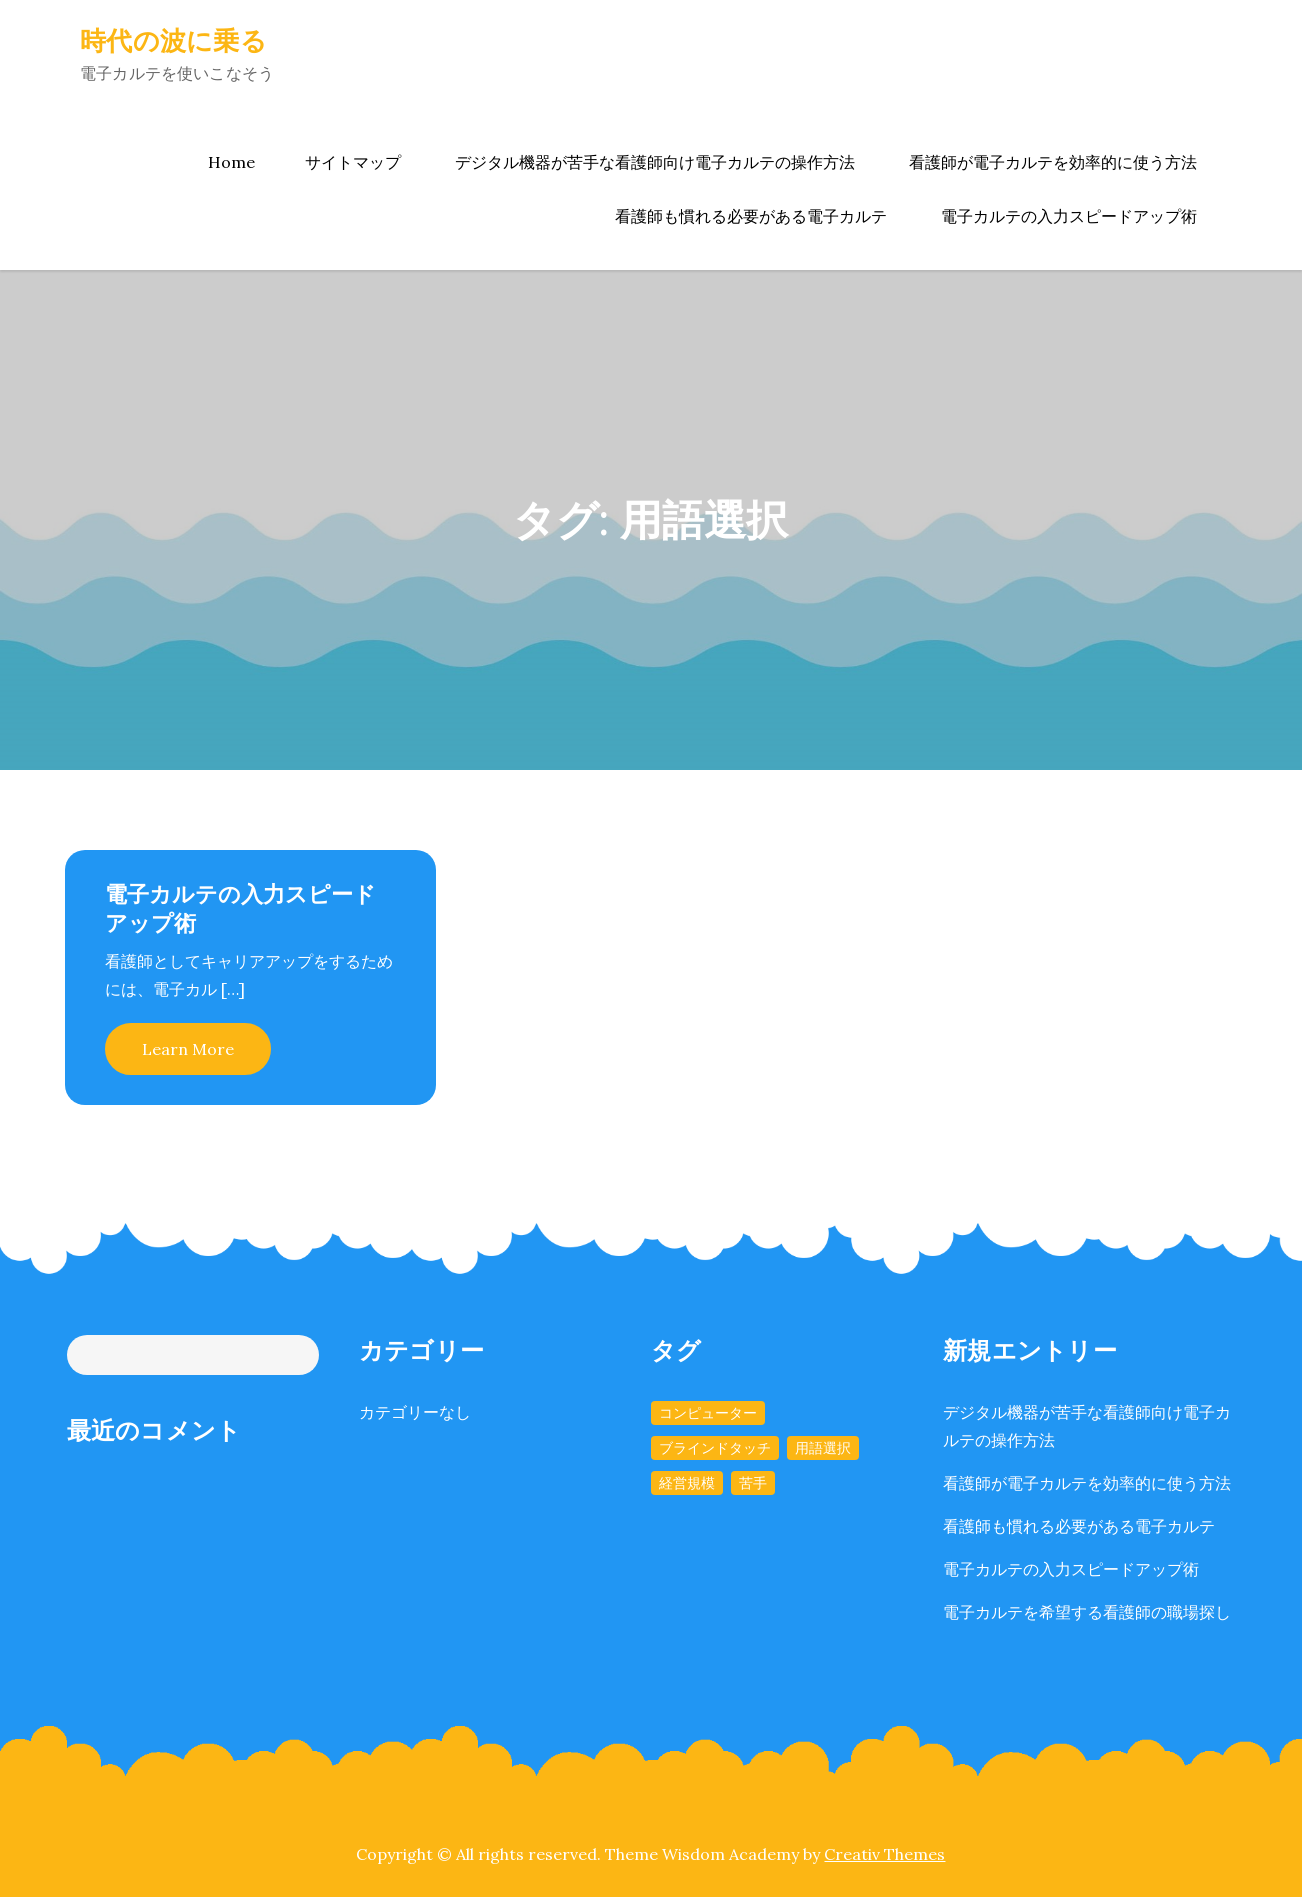 The width and height of the screenshot is (1302, 1897). Describe the element at coordinates (884, 1854) in the screenshot. I see `Creativ Themes` at that location.